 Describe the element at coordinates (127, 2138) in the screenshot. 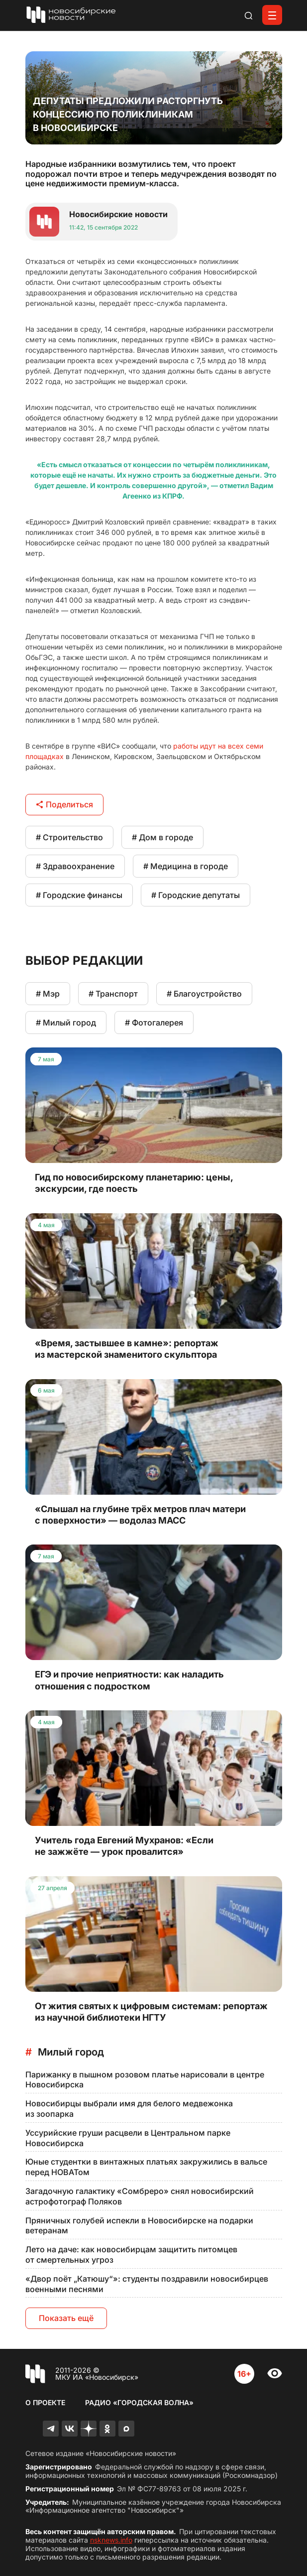

I see `Уссурийские груши расцвели в Центральном парке Новосибирска` at that location.